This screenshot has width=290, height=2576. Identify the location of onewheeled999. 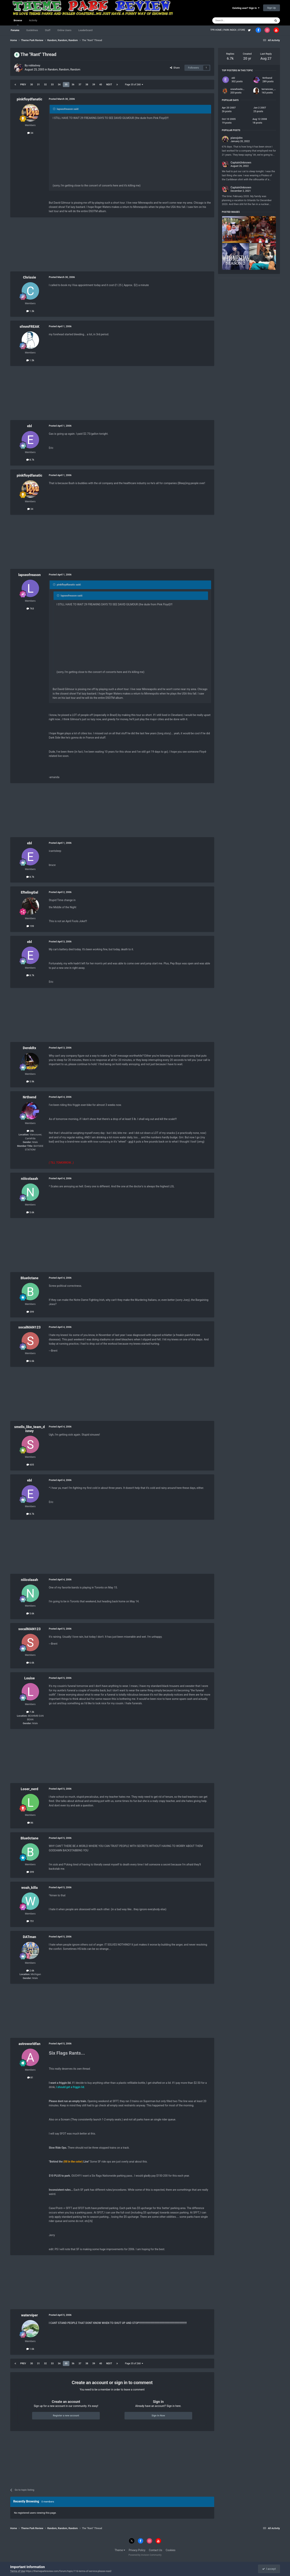
(239, 89).